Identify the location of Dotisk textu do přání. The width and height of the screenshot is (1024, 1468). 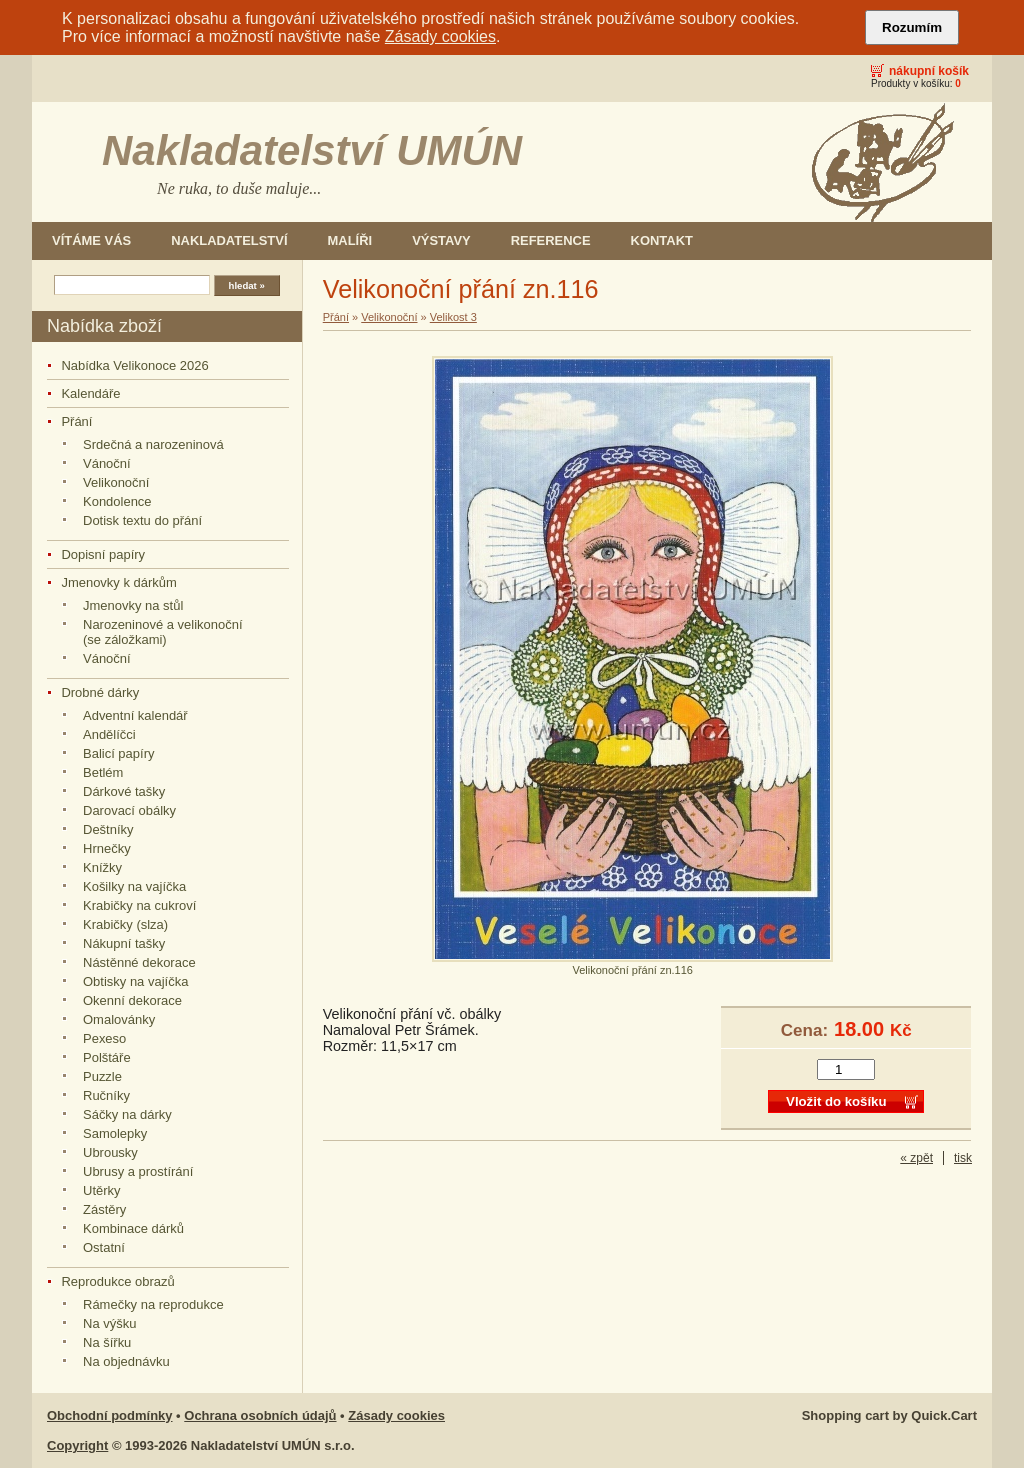
(142, 520).